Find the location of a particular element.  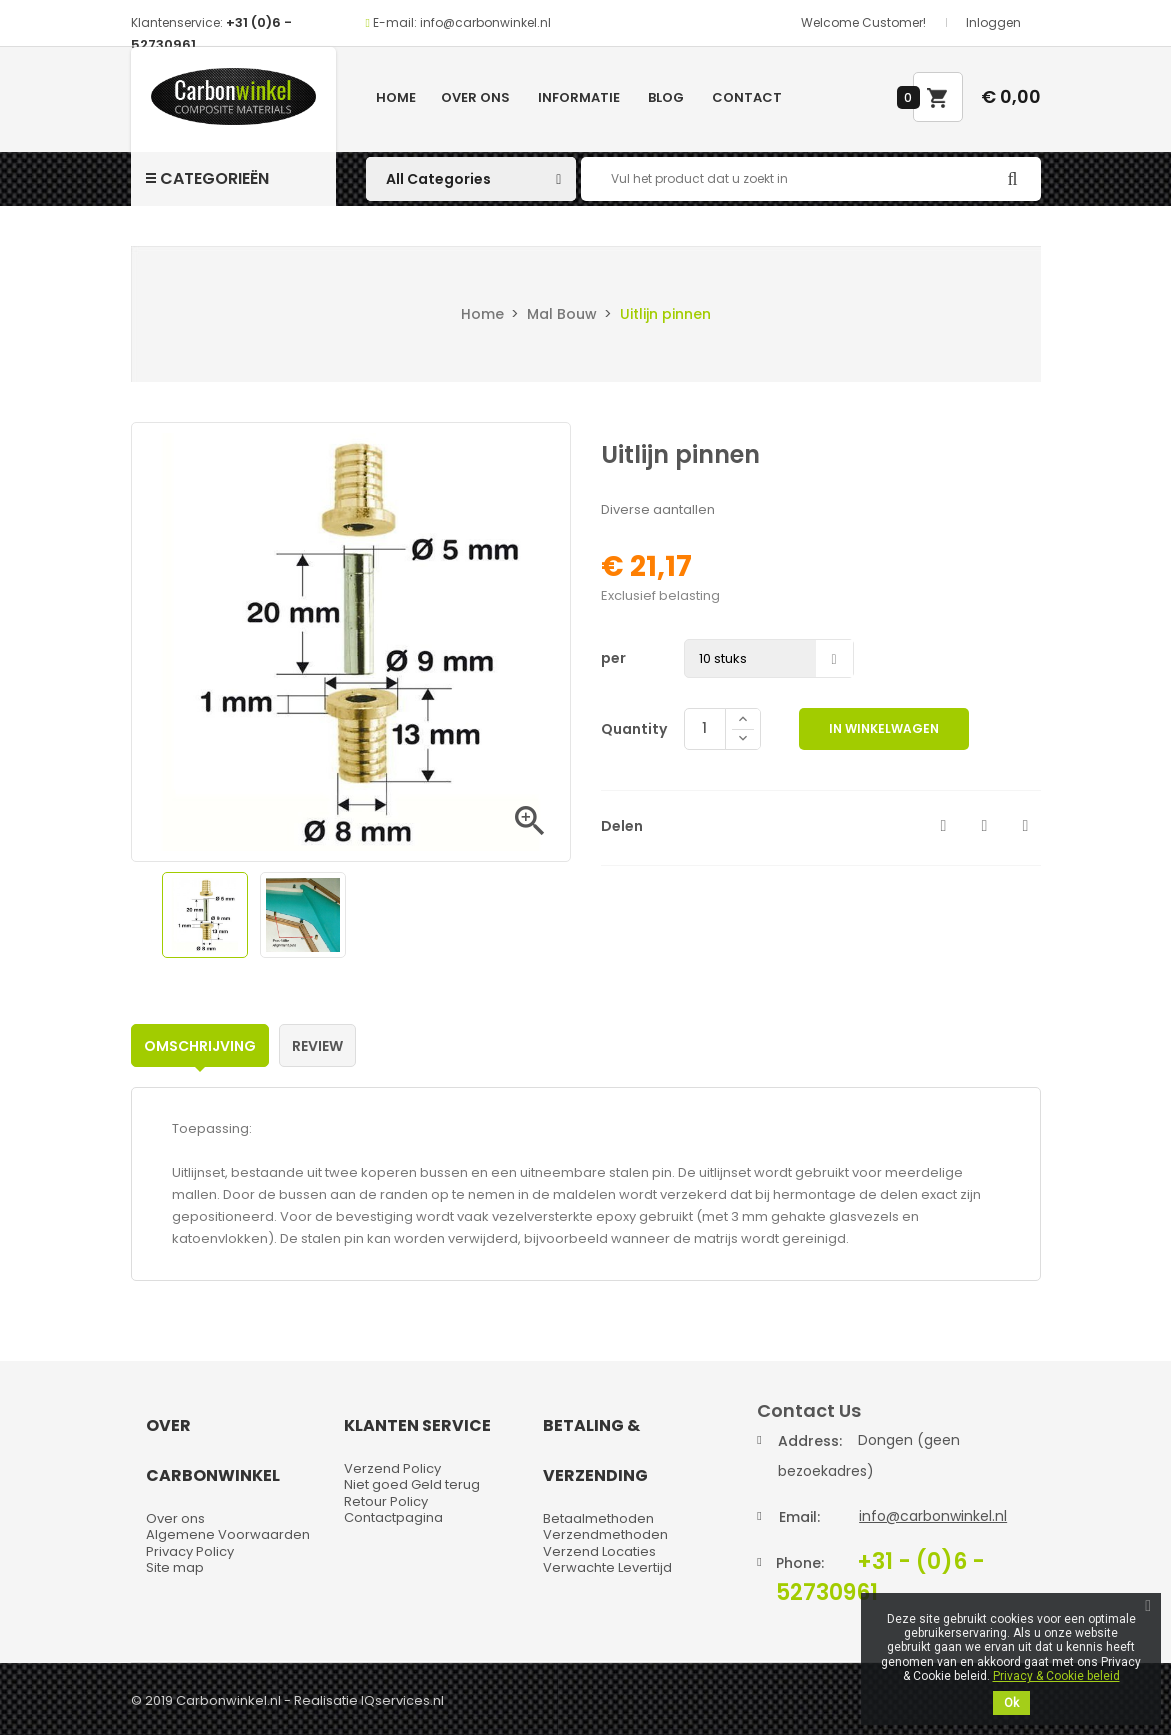

Tweet is located at coordinates (985, 826).